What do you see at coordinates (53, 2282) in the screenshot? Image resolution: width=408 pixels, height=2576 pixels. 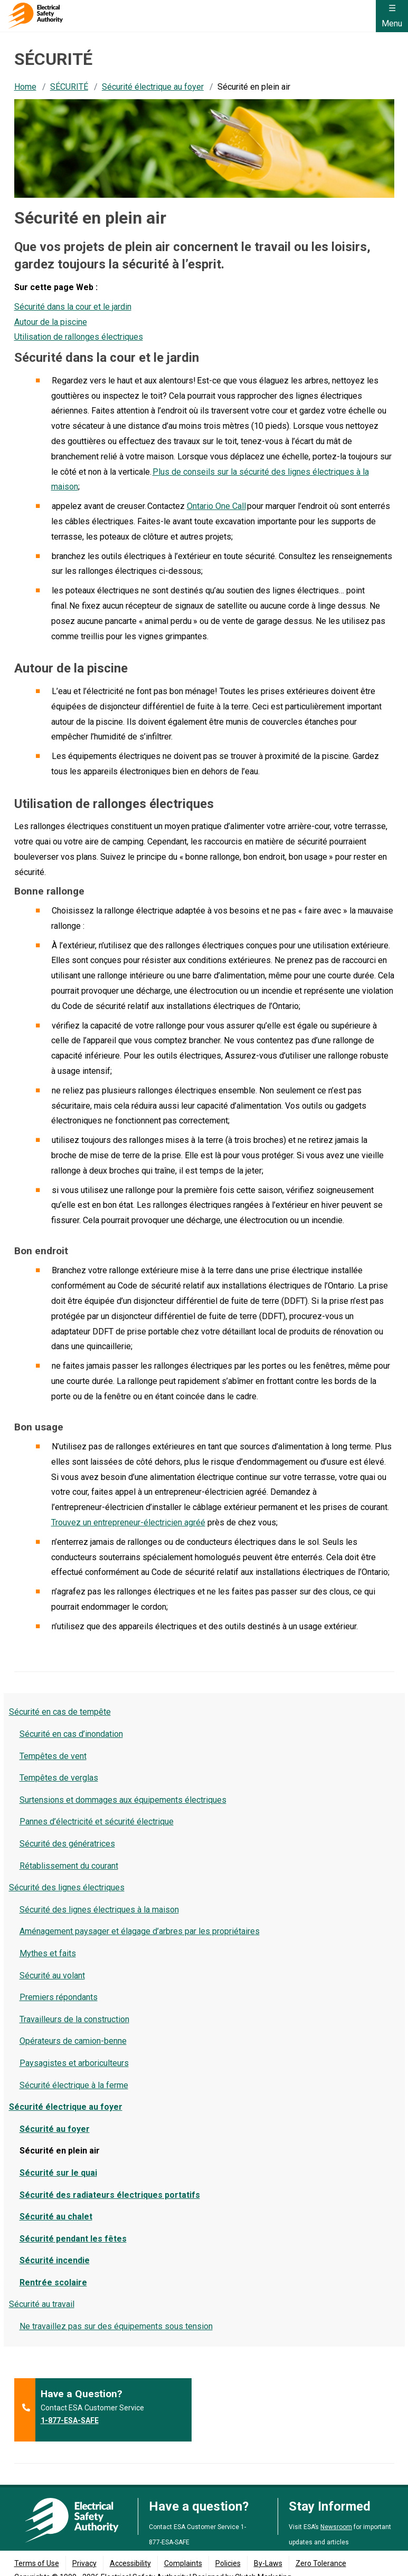 I see `Rentrée scolaire` at bounding box center [53, 2282].